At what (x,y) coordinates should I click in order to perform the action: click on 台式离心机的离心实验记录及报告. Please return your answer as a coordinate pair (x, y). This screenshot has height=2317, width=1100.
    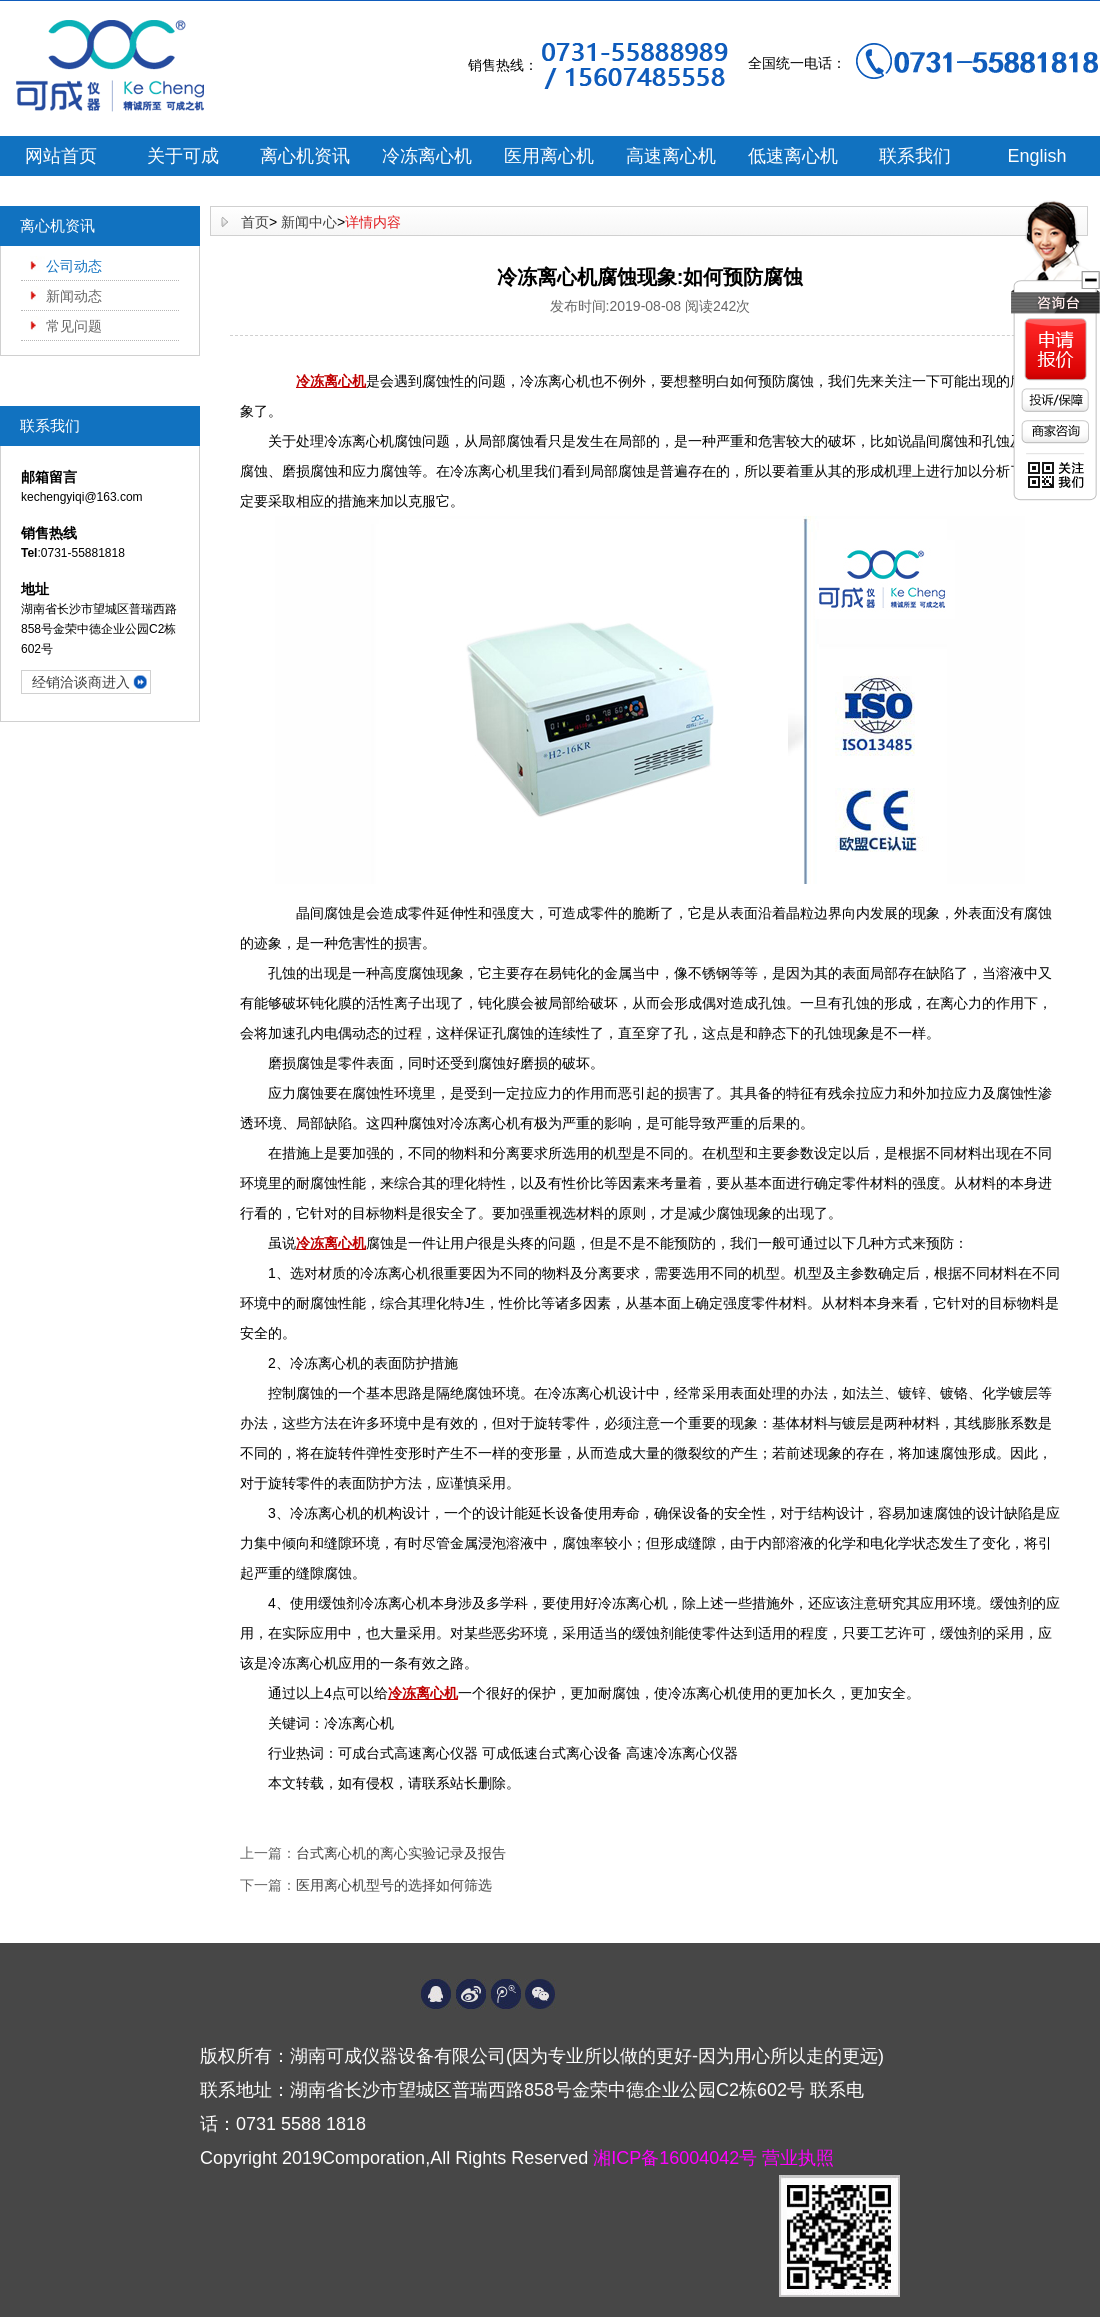
    Looking at the image, I should click on (401, 1853).